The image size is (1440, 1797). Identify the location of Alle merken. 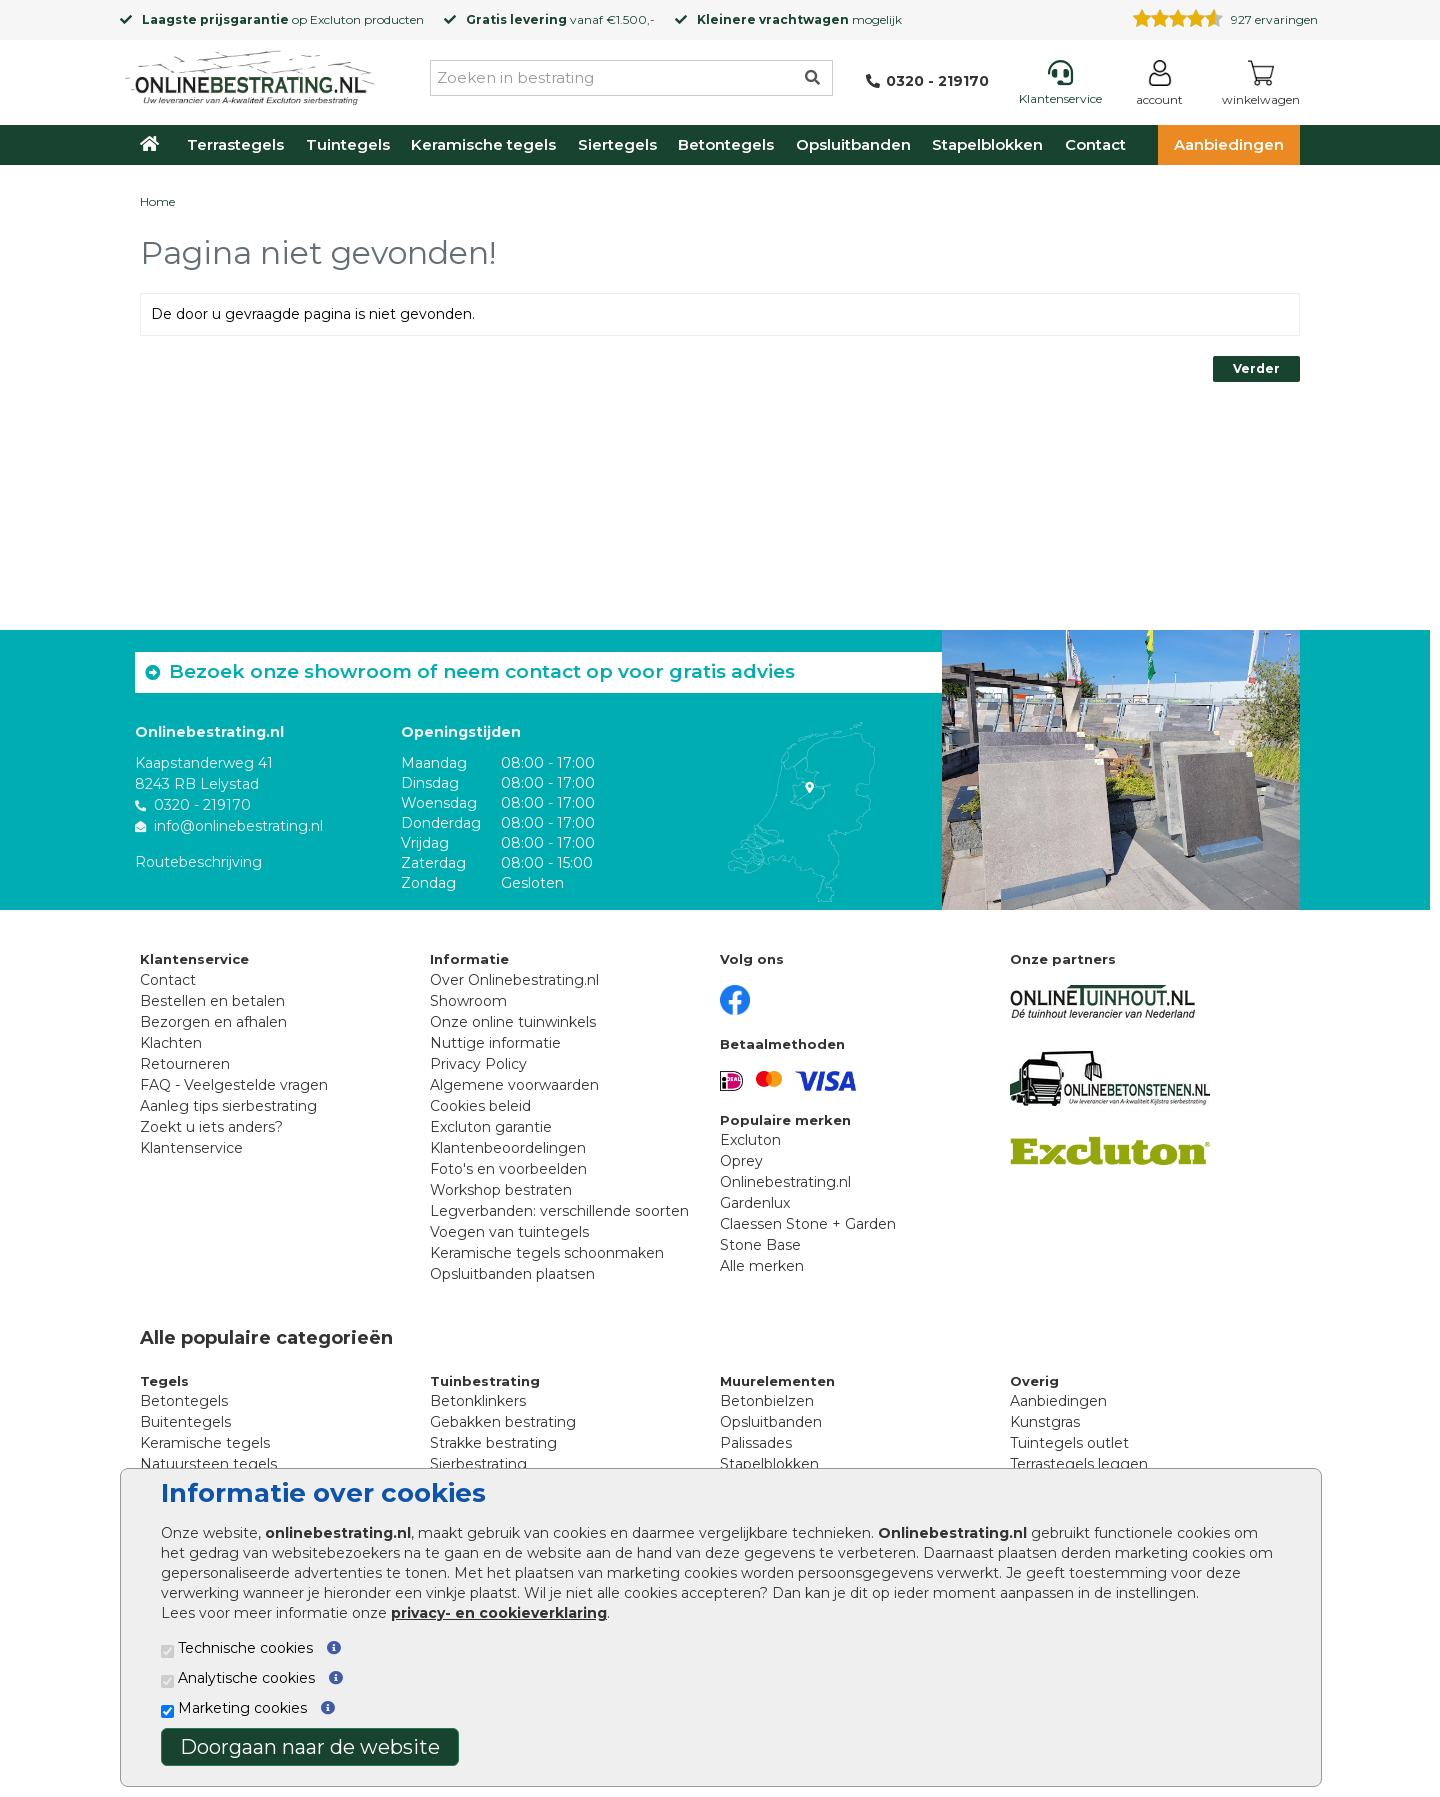
(762, 1266).